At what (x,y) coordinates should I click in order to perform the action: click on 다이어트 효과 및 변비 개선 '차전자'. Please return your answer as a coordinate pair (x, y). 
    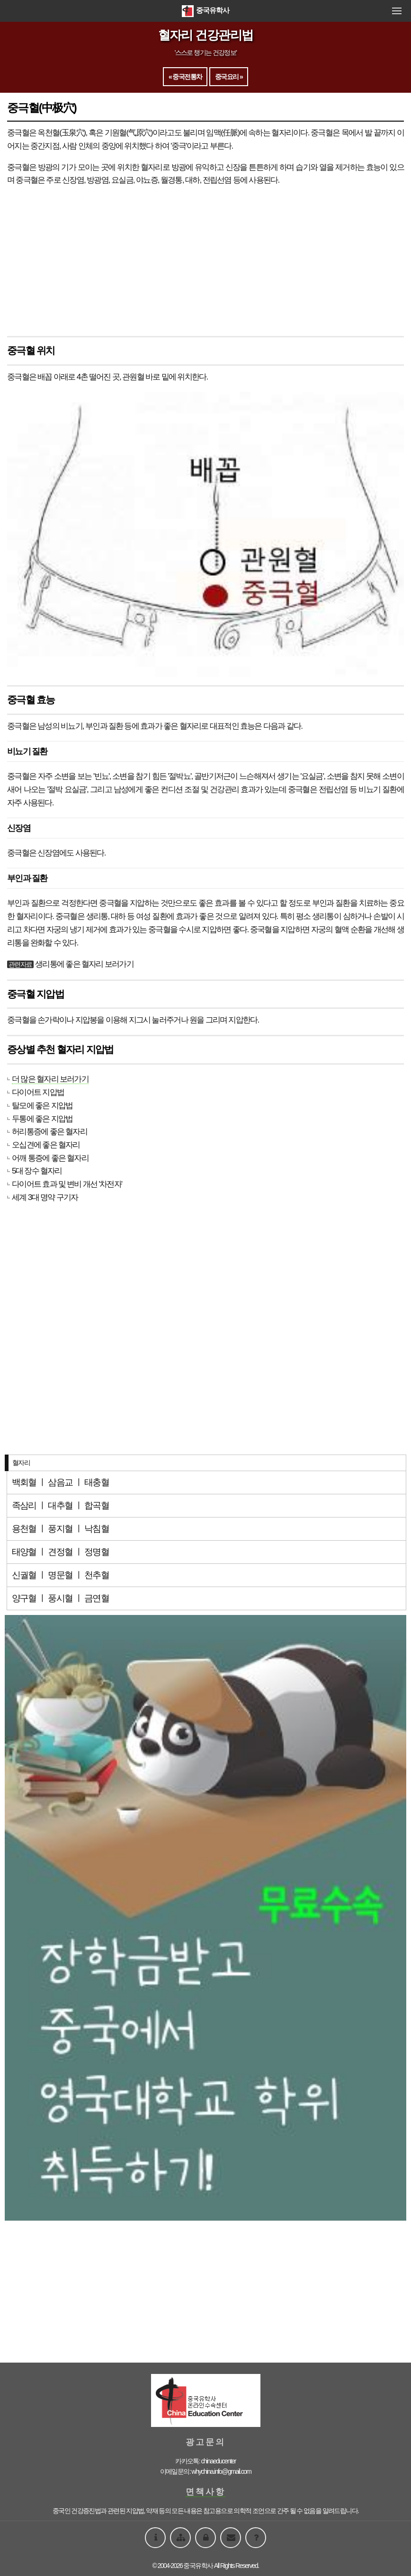
    Looking at the image, I should click on (67, 1184).